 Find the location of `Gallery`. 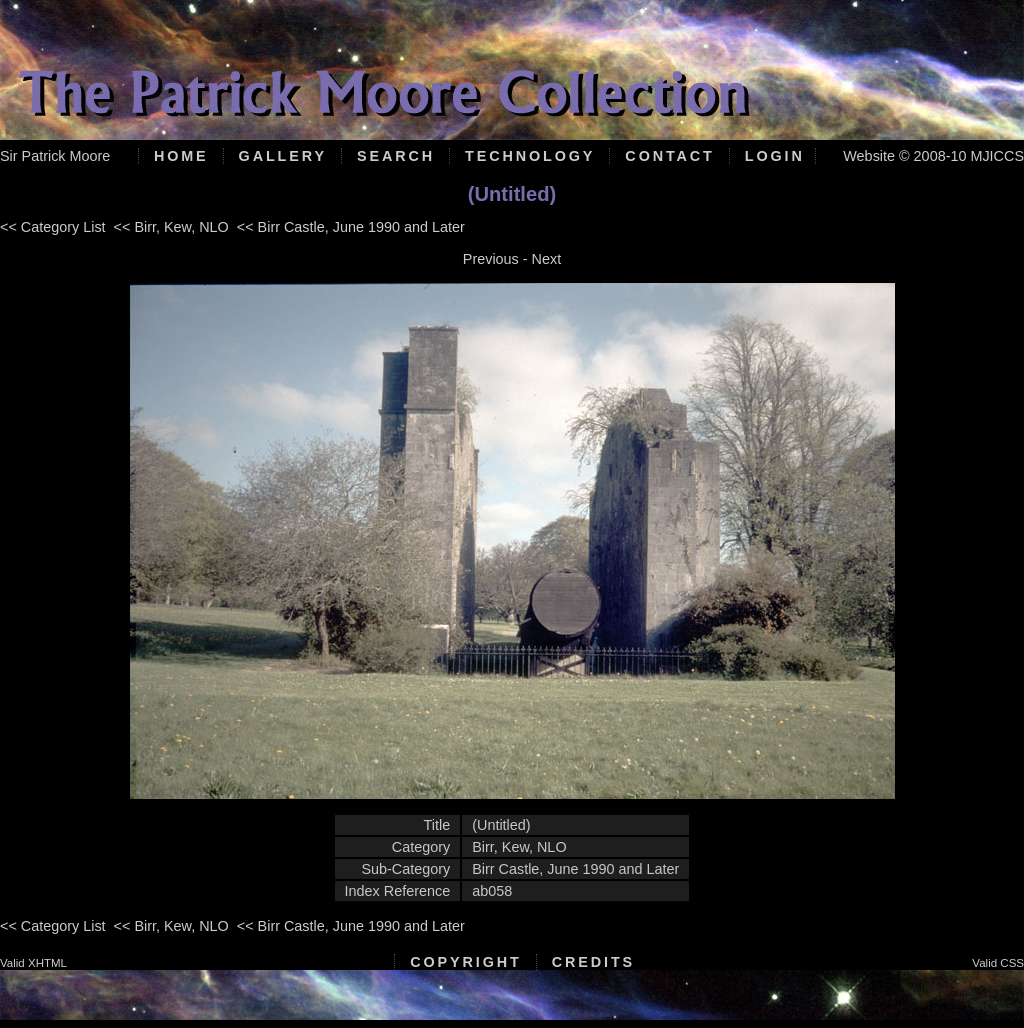

Gallery is located at coordinates (283, 156).